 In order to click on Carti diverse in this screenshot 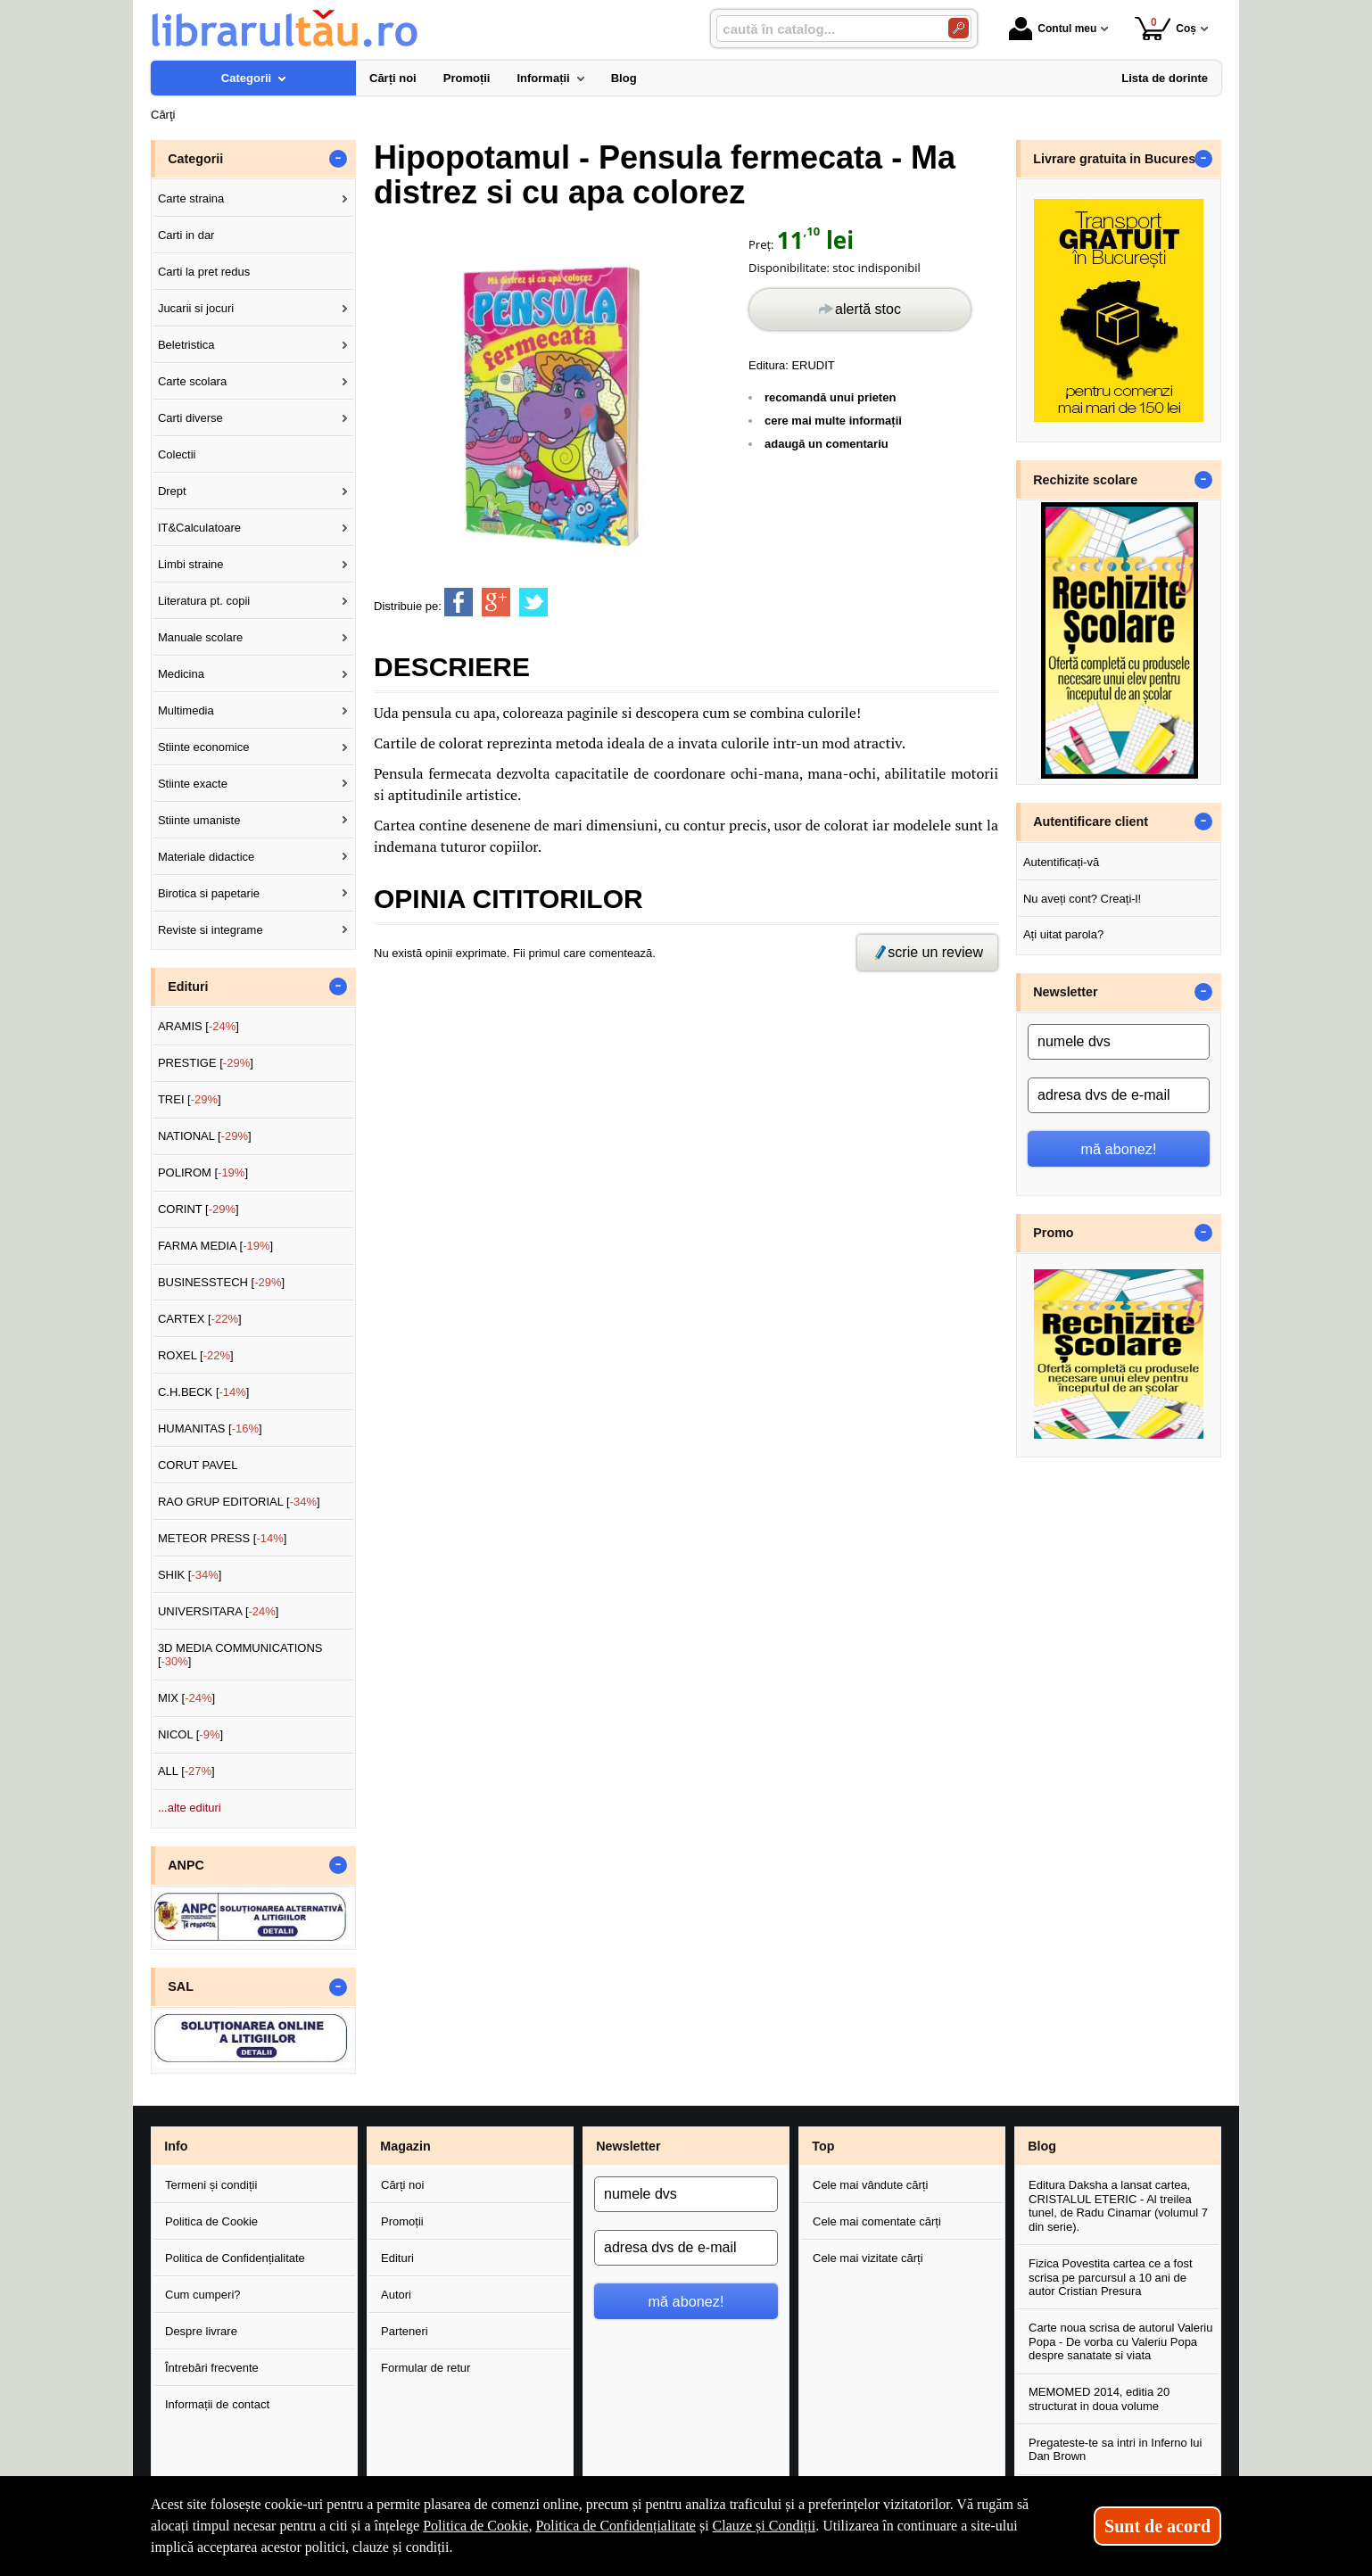, I will do `click(190, 418)`.